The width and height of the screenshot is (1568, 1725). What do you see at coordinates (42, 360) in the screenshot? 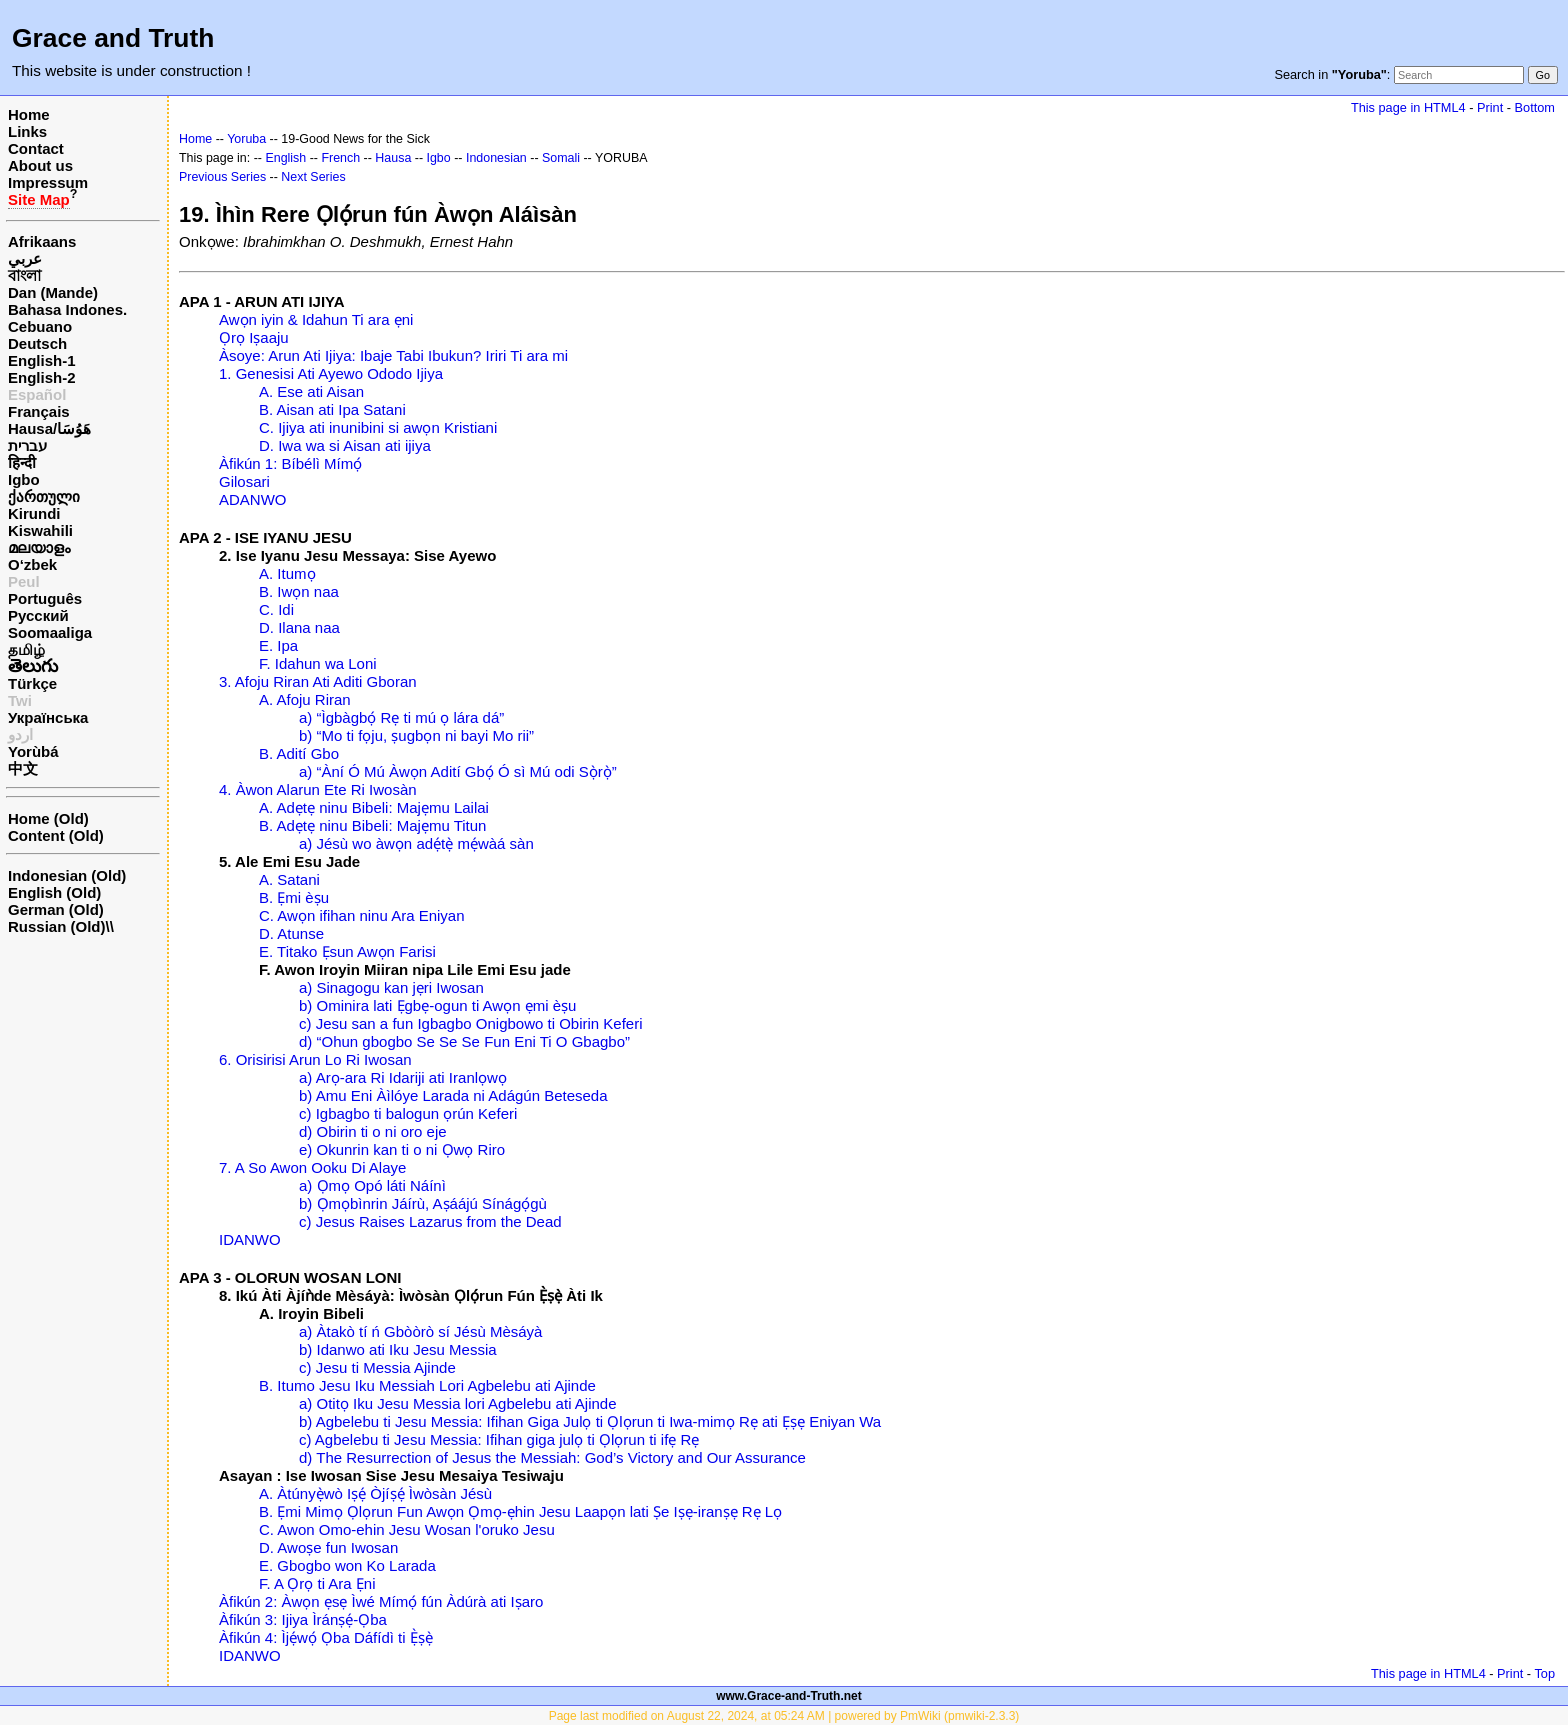
I see `English-1` at bounding box center [42, 360].